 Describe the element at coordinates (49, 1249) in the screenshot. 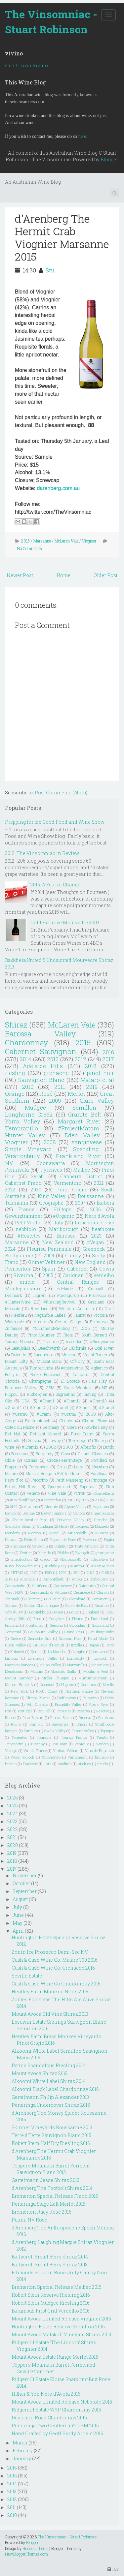

I see `Fleurieu Peninsula` at that location.